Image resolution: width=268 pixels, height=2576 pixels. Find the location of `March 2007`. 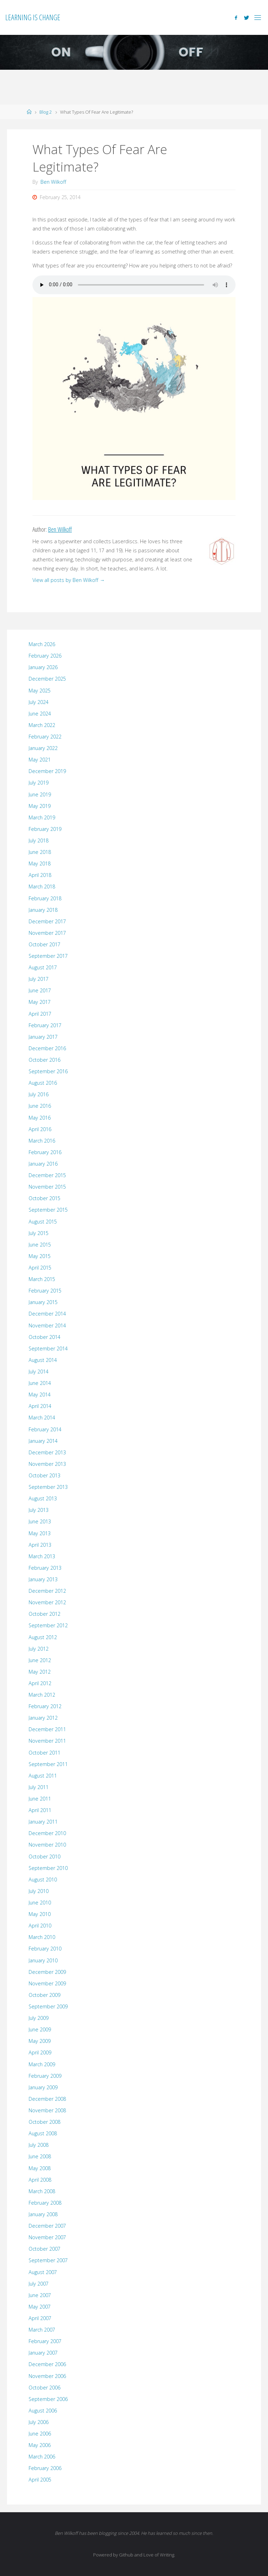

March 2007 is located at coordinates (42, 2329).